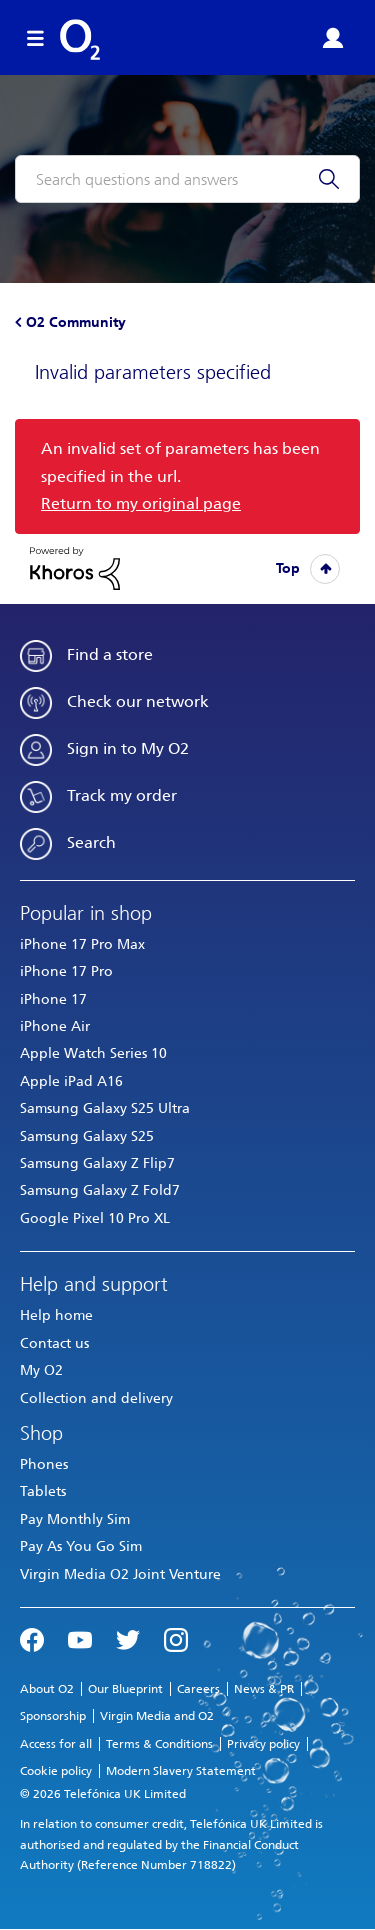 This screenshot has height=1930, width=375. What do you see at coordinates (53, 999) in the screenshot?
I see `iPhone 17` at bounding box center [53, 999].